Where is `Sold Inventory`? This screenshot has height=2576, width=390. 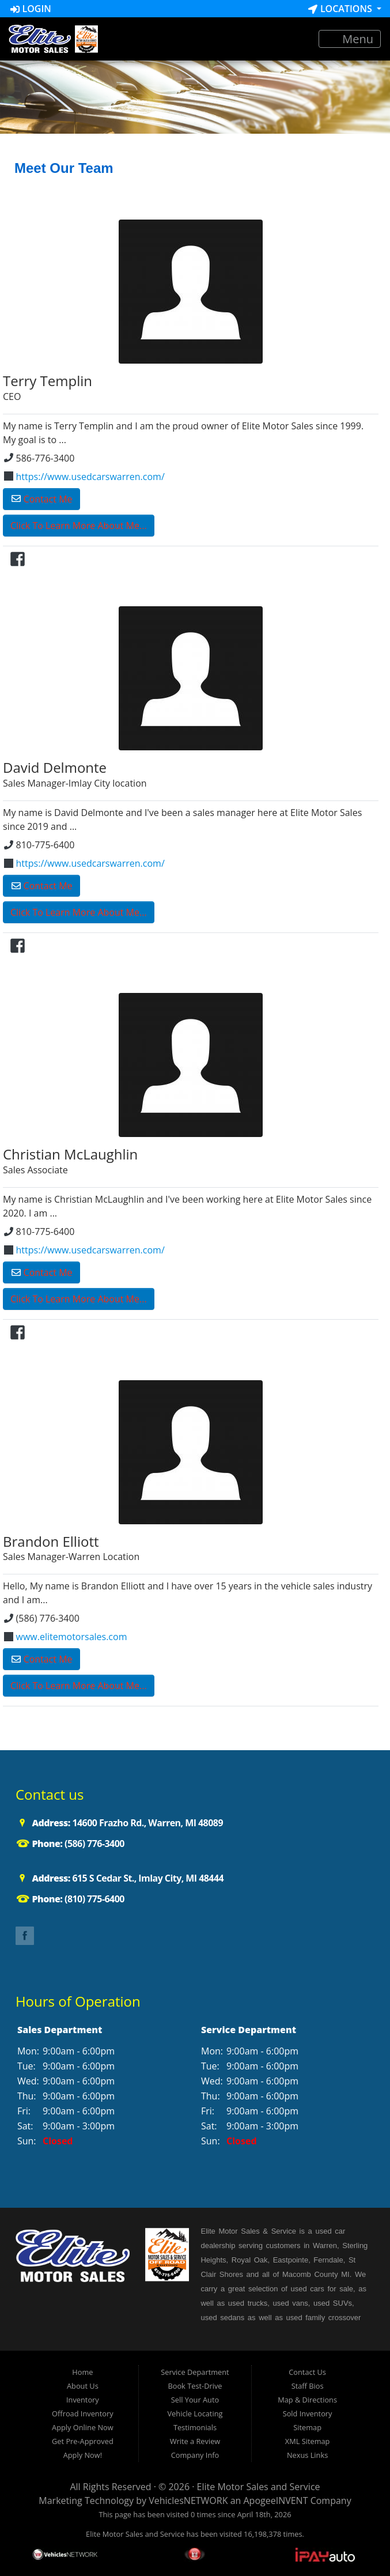 Sold Inventory is located at coordinates (307, 2413).